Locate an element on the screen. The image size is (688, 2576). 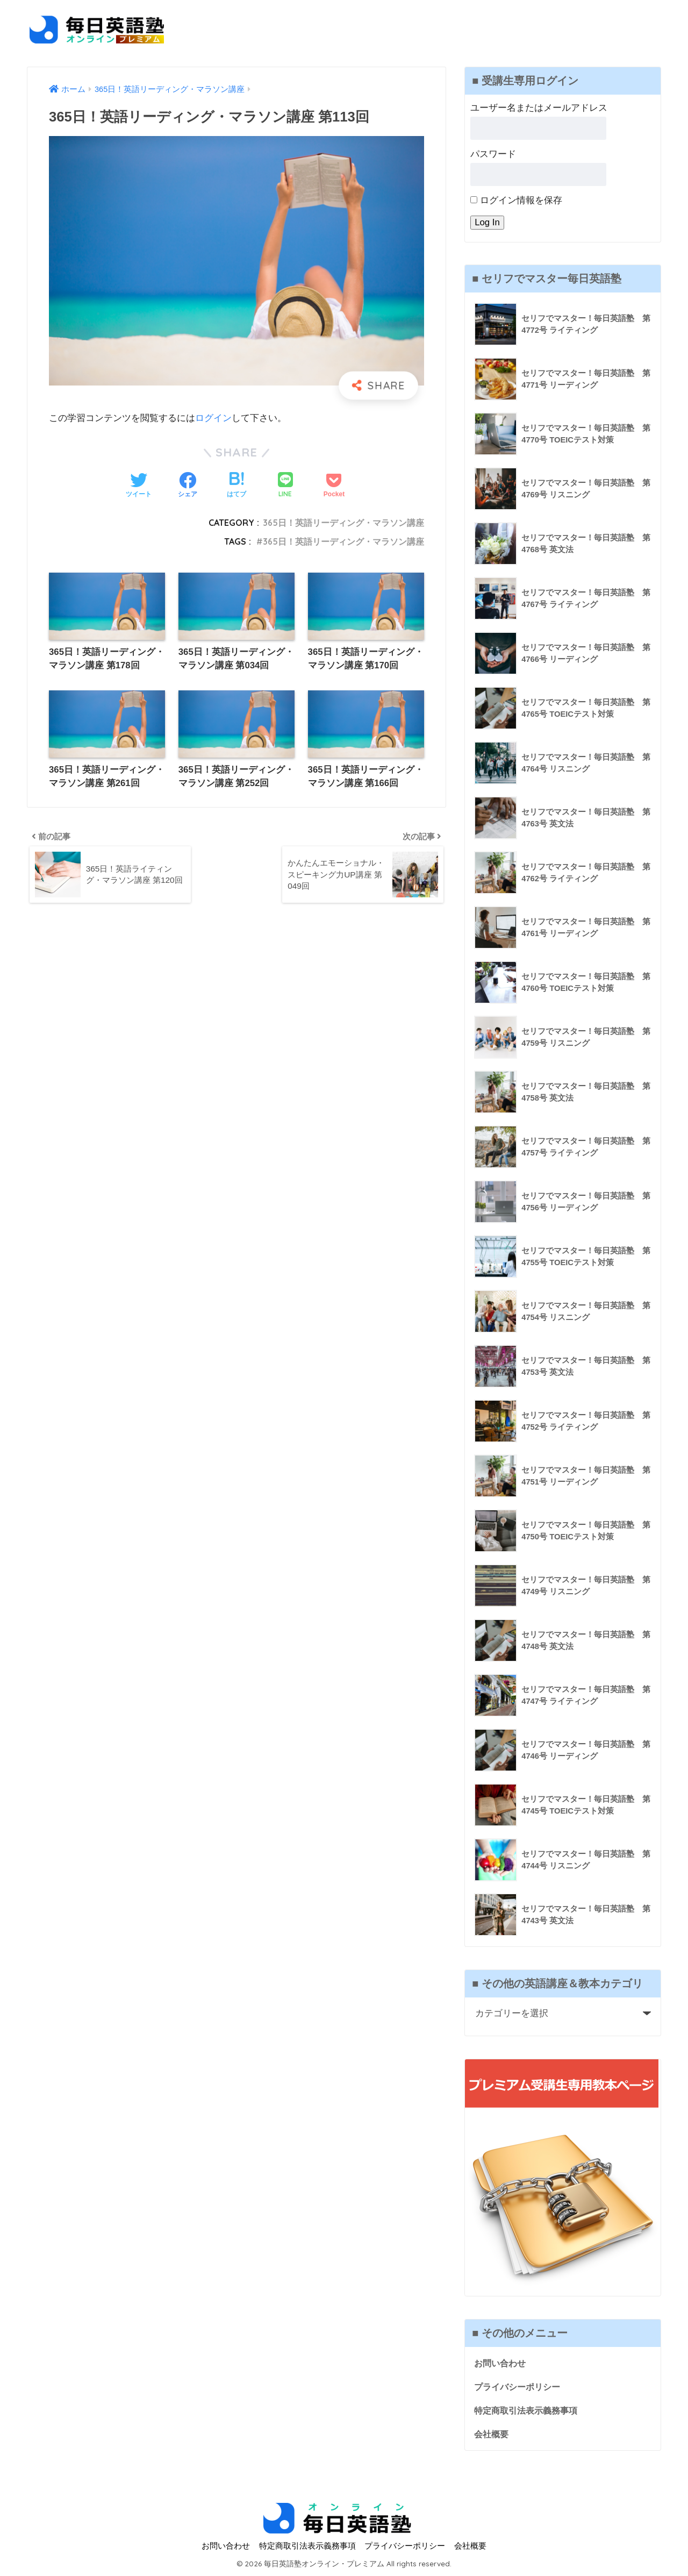
会社概要 is located at coordinates (492, 2435).